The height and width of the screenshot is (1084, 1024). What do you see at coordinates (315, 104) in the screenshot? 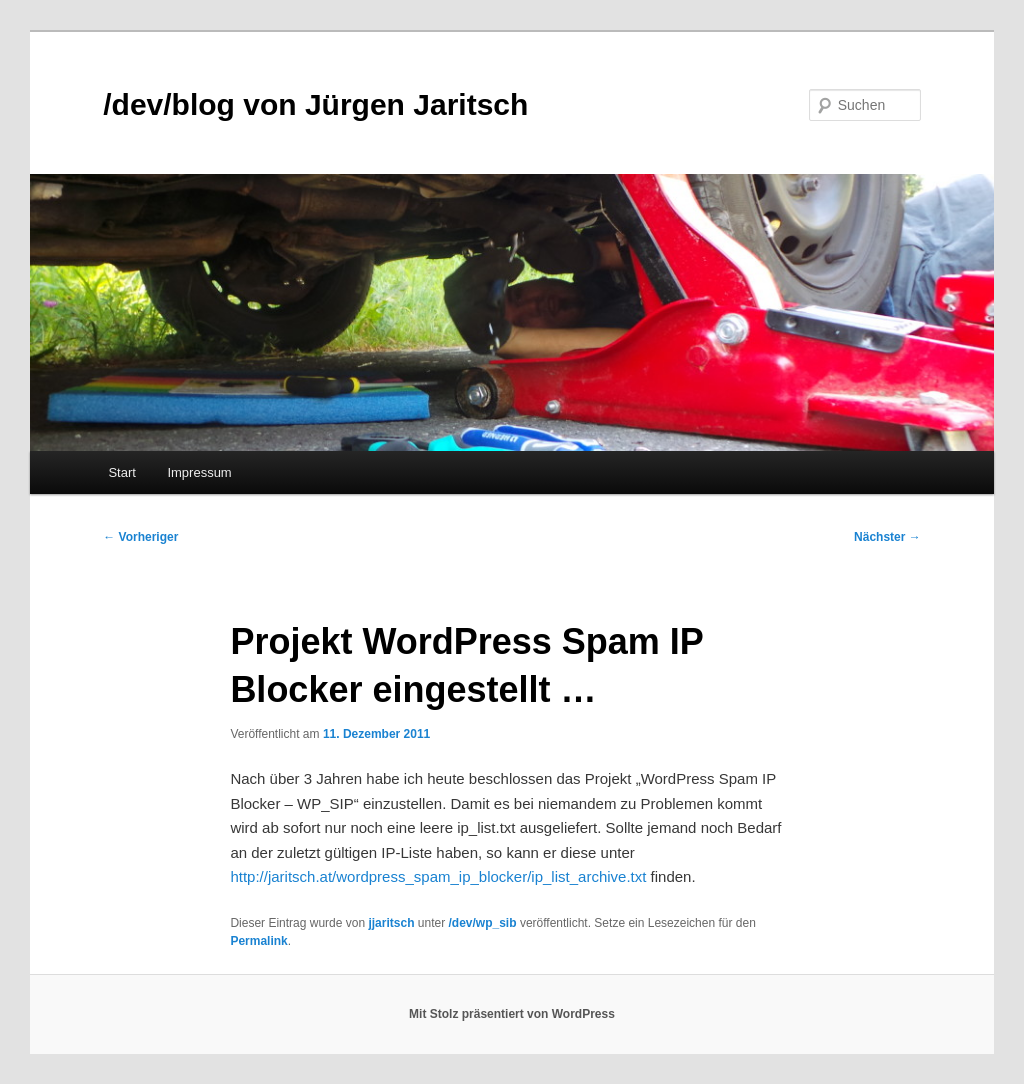
I see `/dev/blog von Jürgen Jaritsch` at bounding box center [315, 104].